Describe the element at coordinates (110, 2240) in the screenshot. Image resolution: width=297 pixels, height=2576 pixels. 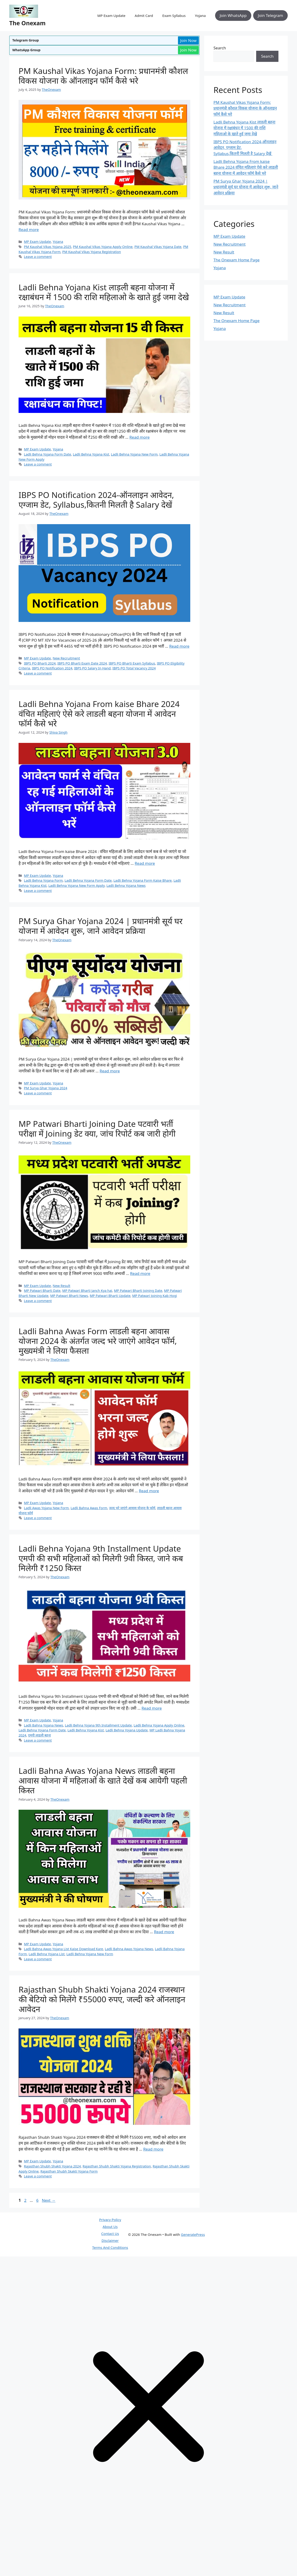
I see `Disclaimer` at that location.